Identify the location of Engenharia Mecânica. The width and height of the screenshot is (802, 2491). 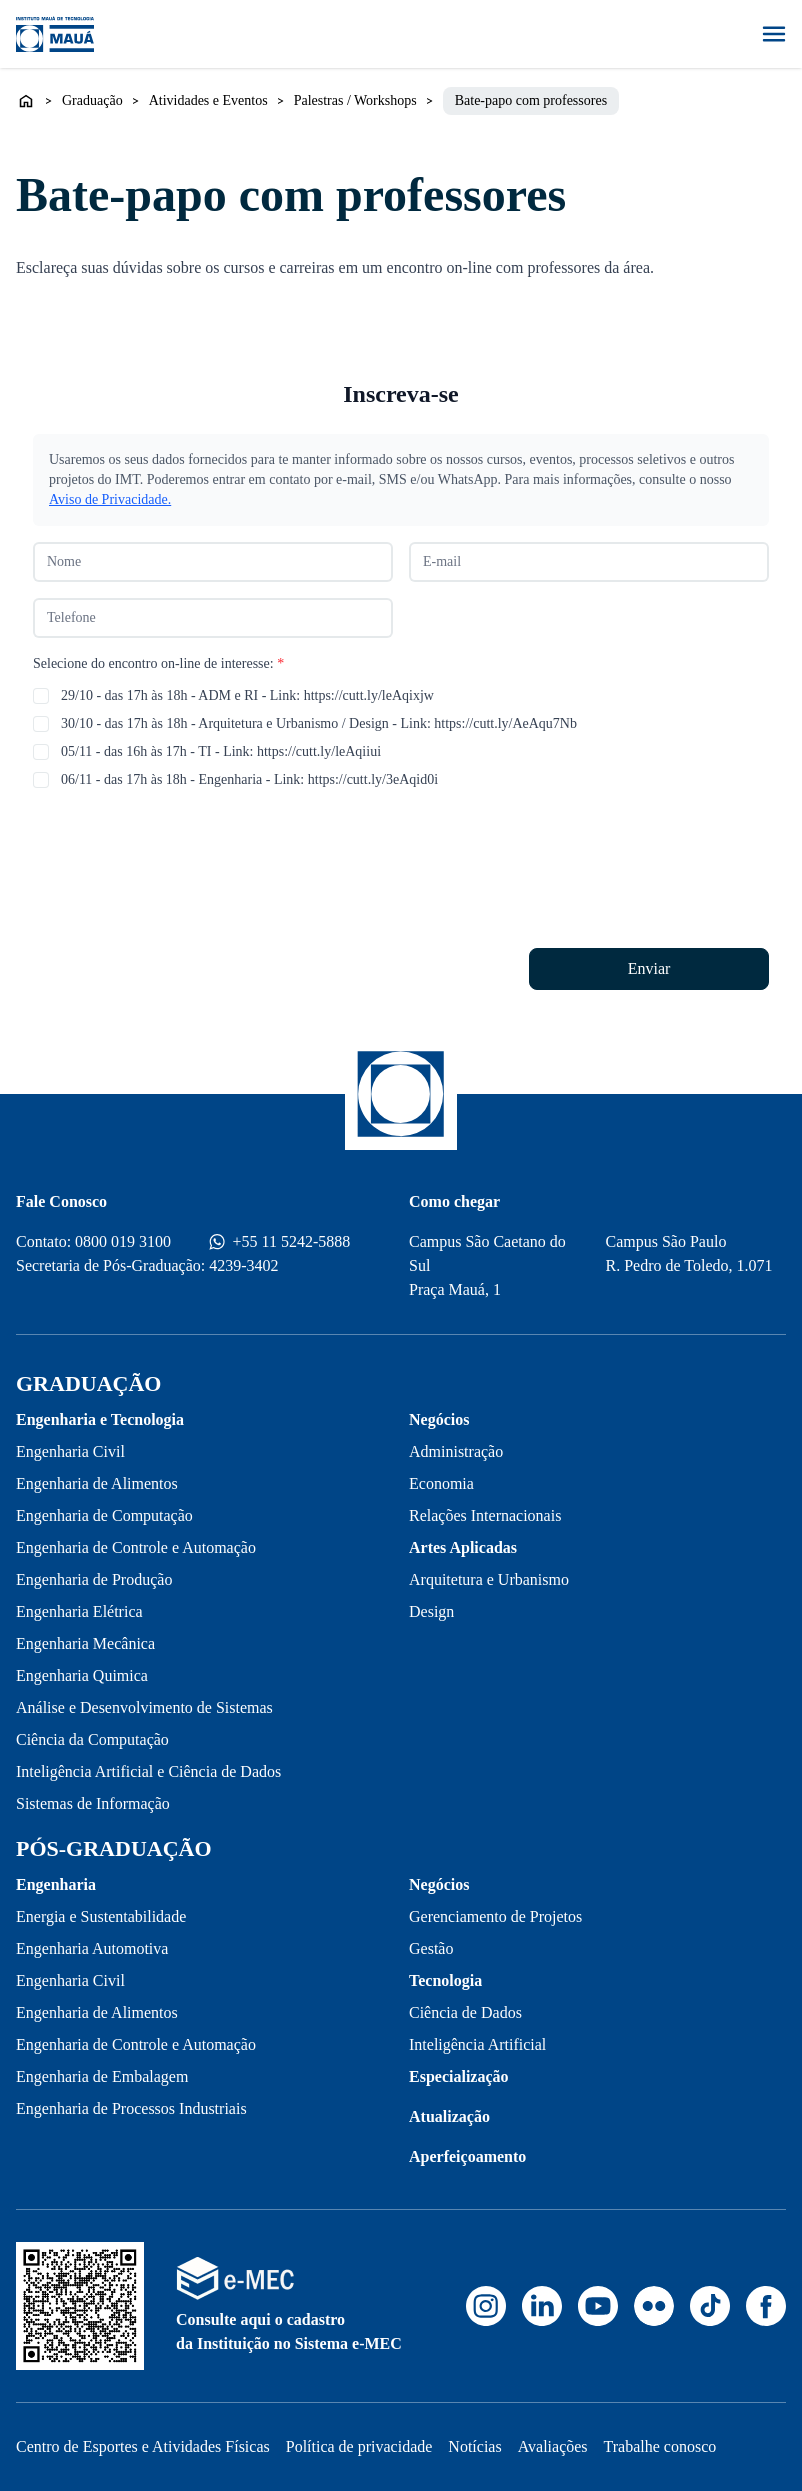
(85, 1643).